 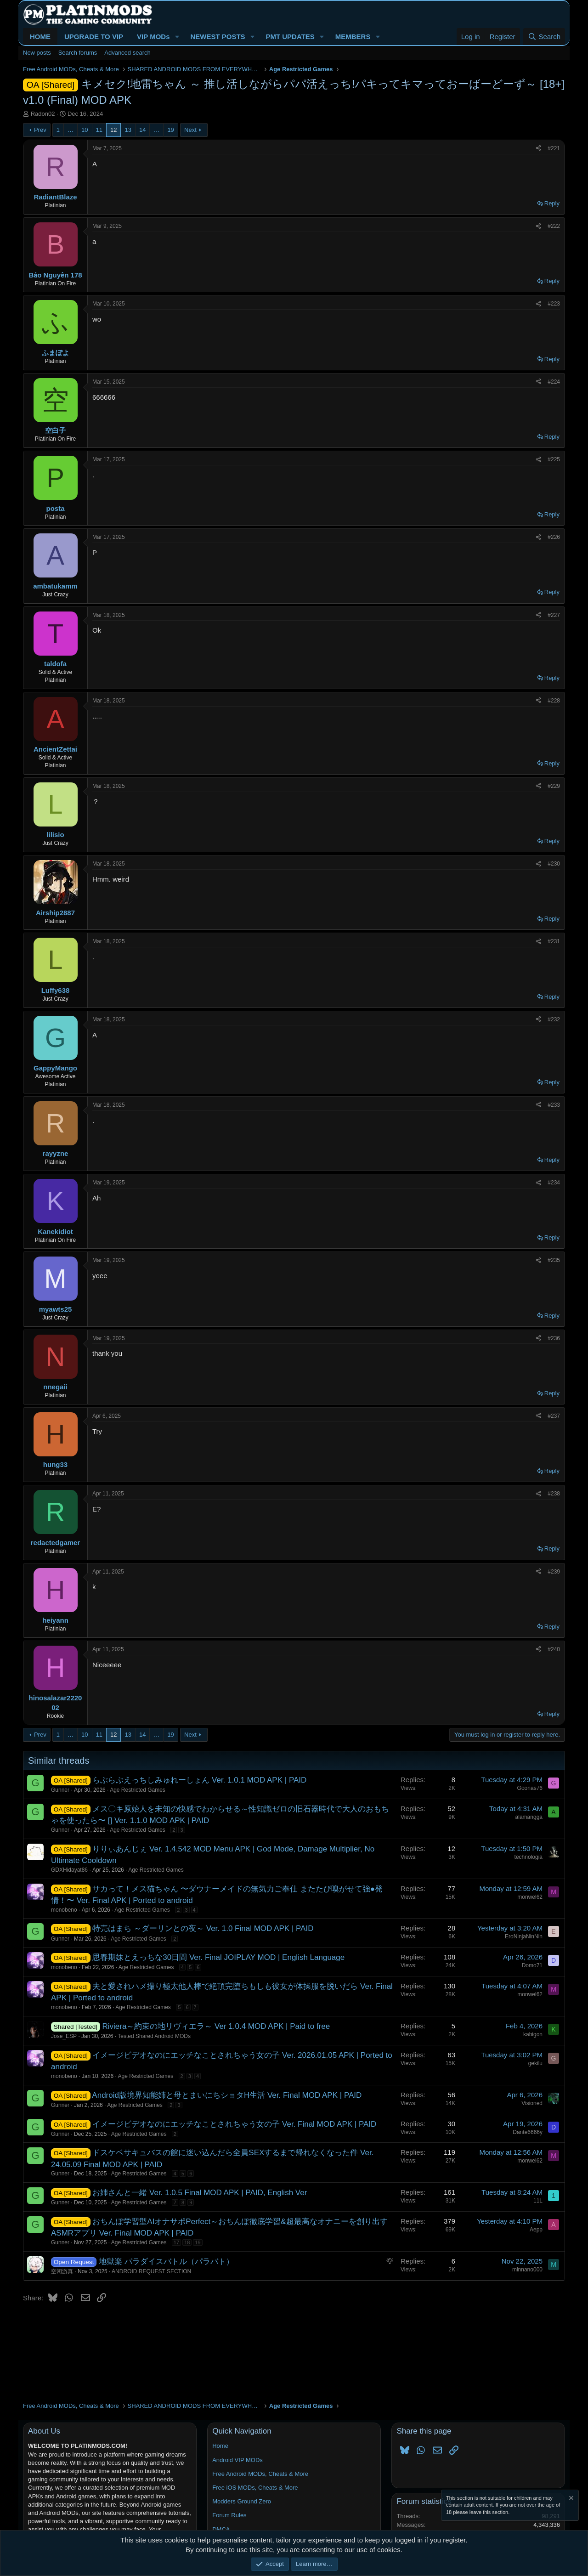 What do you see at coordinates (199, 2192) in the screenshot?
I see `お姉さんと一緒 Ver. 1.0.5 Final MOD APK | PAID, English Ver` at bounding box center [199, 2192].